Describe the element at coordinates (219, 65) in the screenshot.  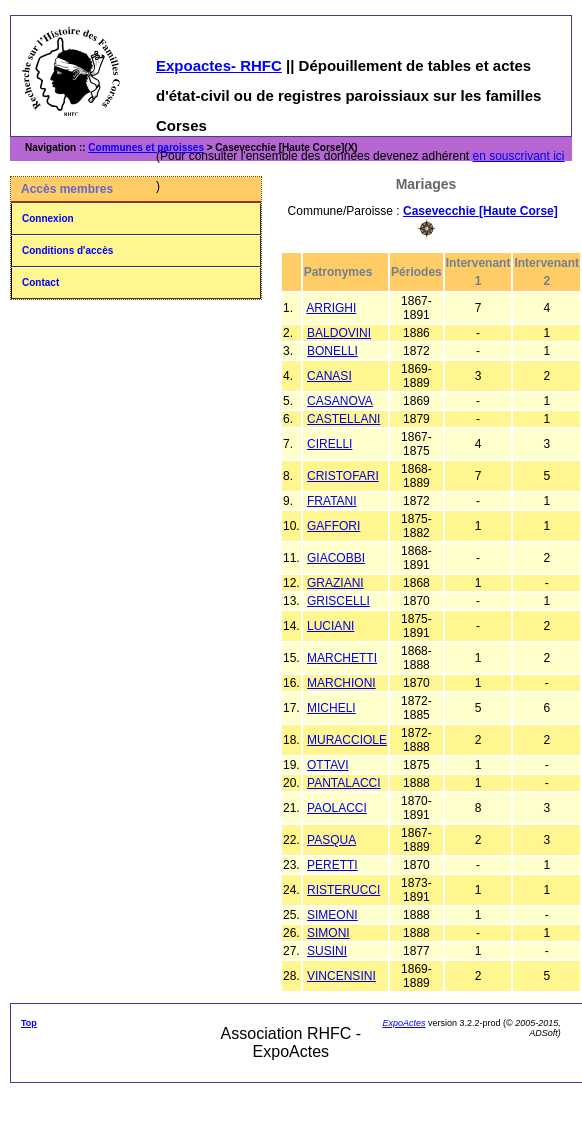
I see `Expoactes- RHFC` at that location.